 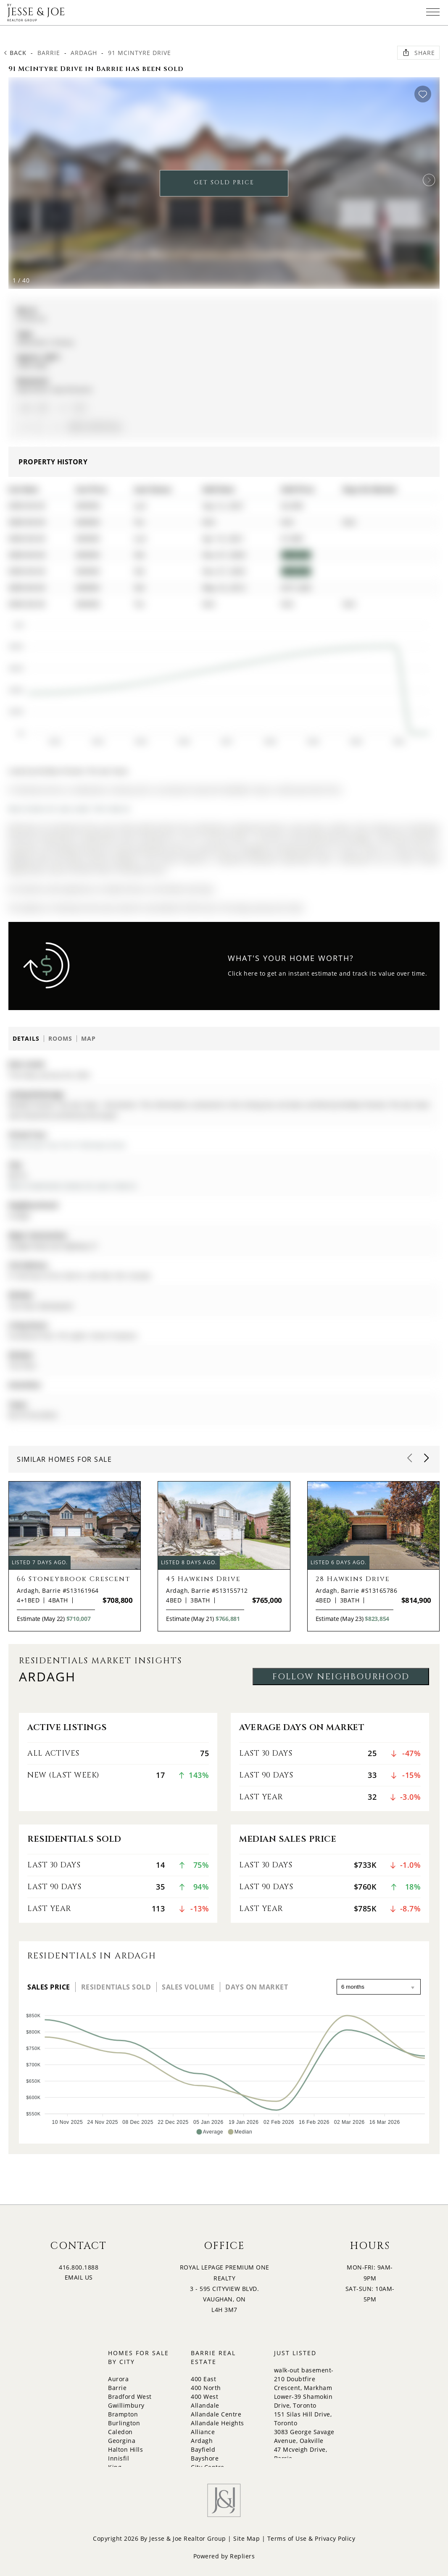 What do you see at coordinates (48, 53) in the screenshot?
I see `Barrie` at bounding box center [48, 53].